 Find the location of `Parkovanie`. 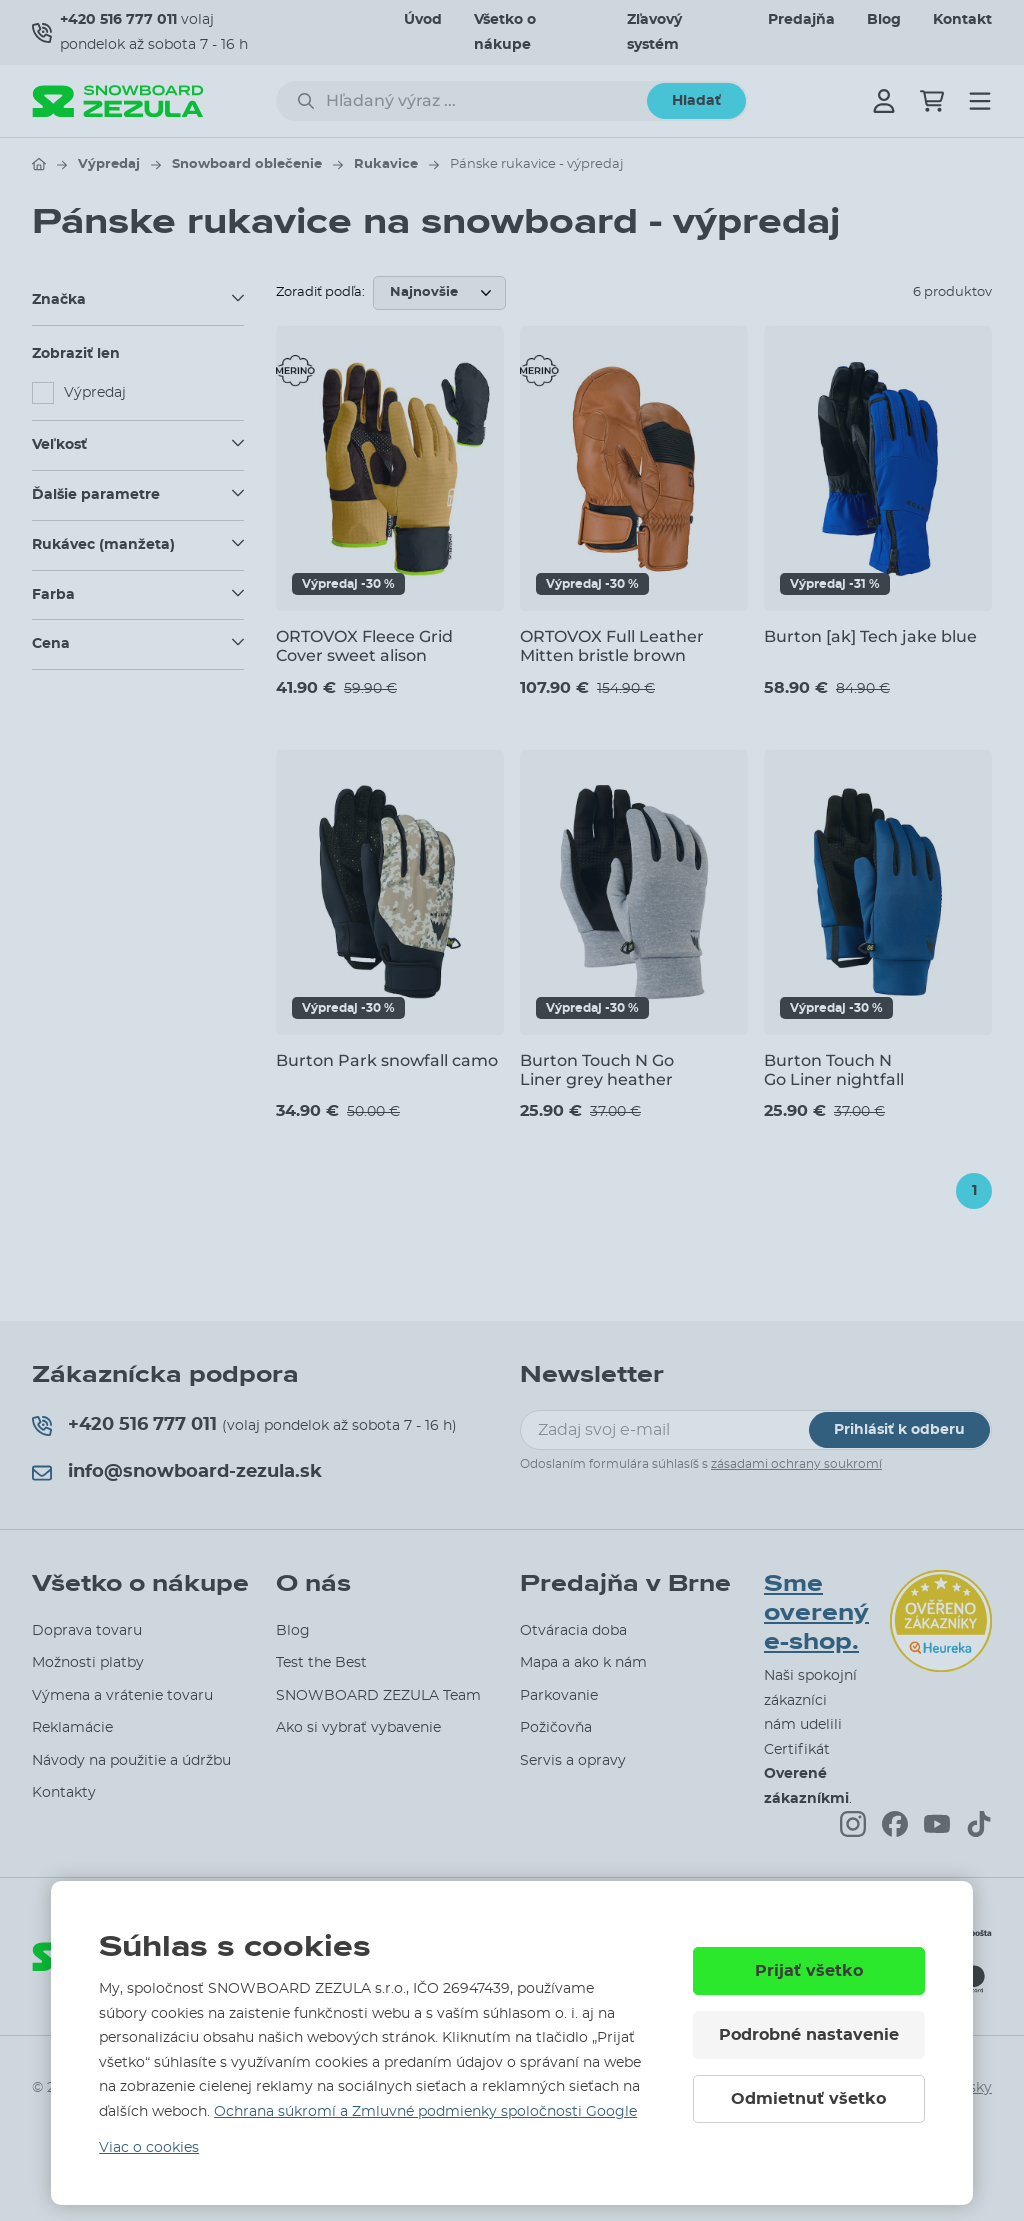

Parkovanie is located at coordinates (559, 1696).